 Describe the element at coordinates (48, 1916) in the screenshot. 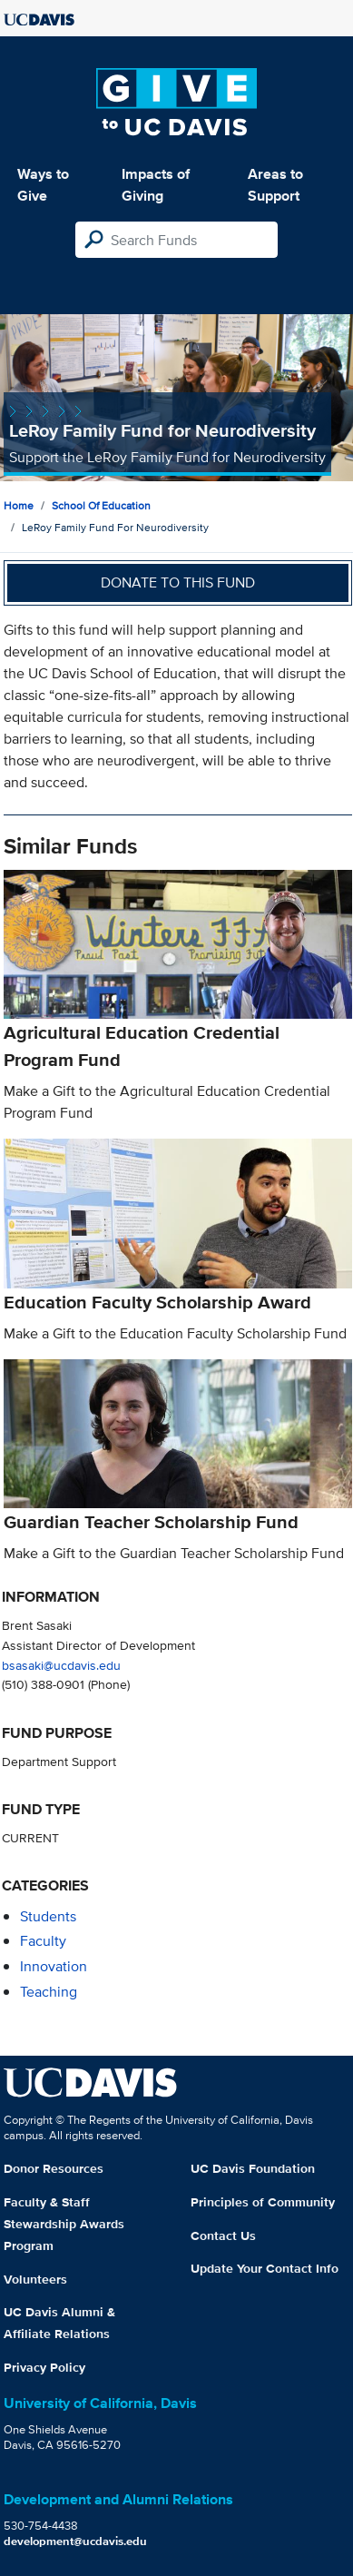

I see `students` at that location.